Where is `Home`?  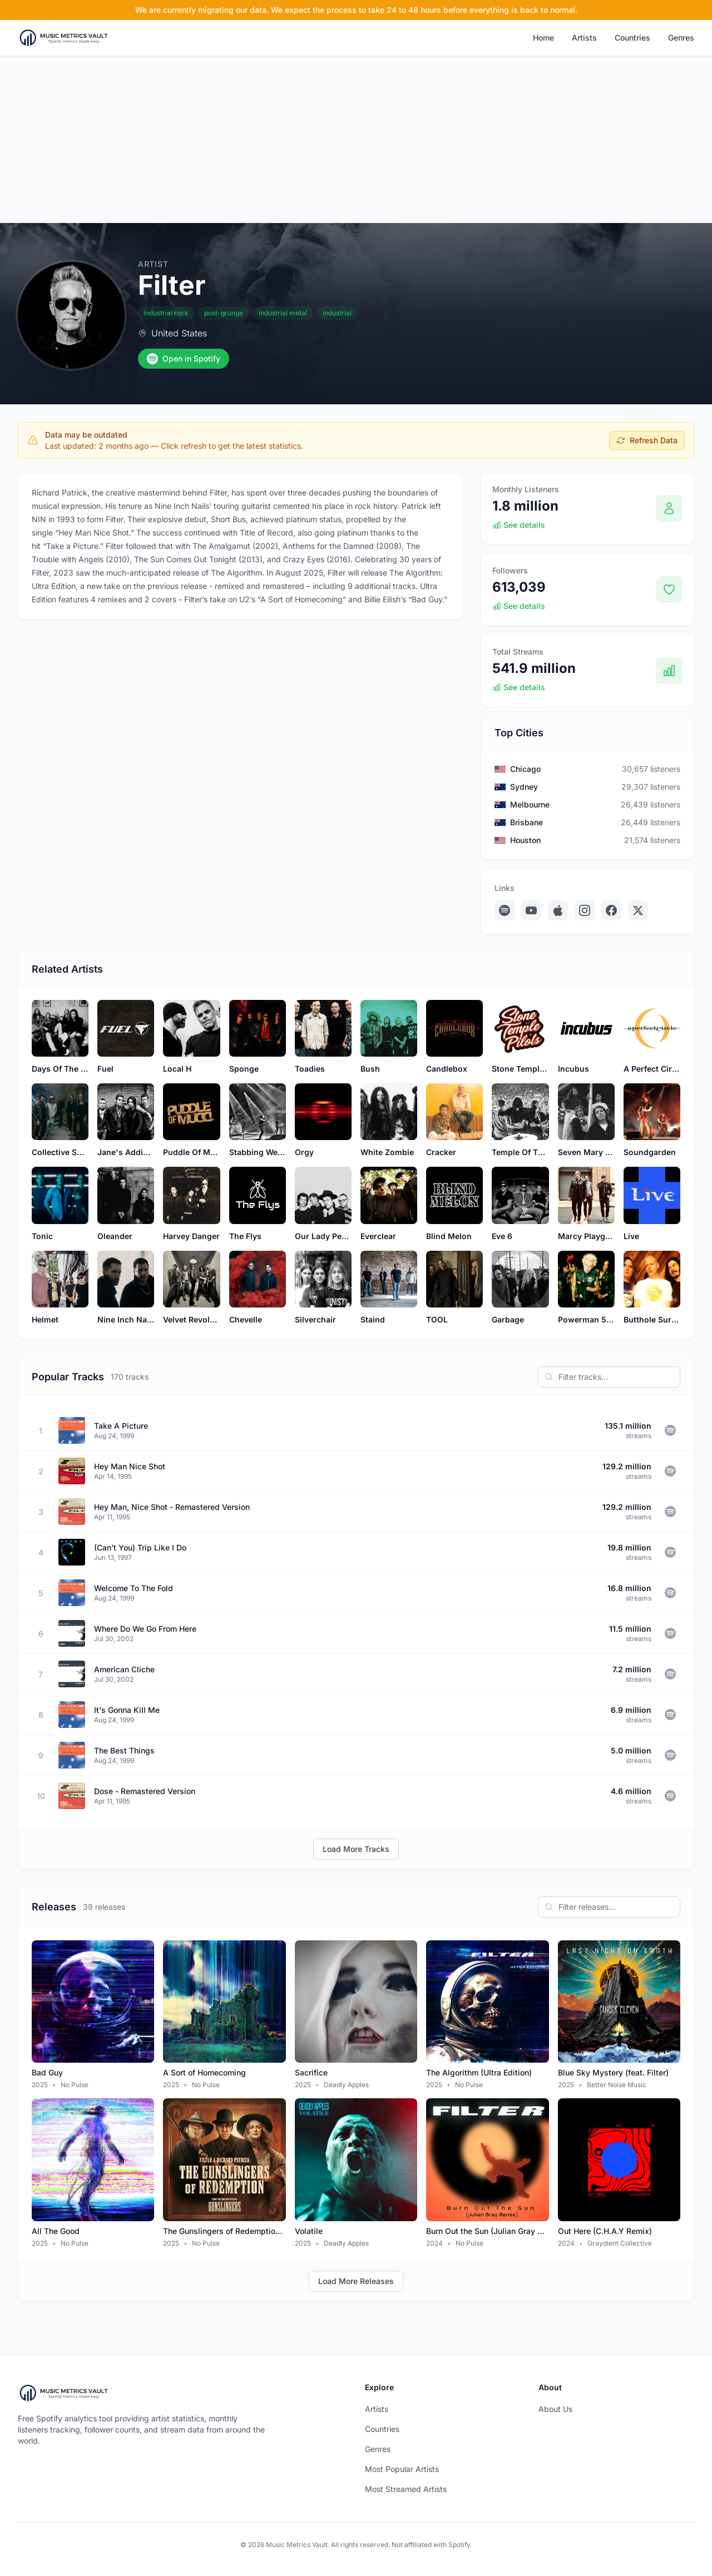 Home is located at coordinates (543, 37).